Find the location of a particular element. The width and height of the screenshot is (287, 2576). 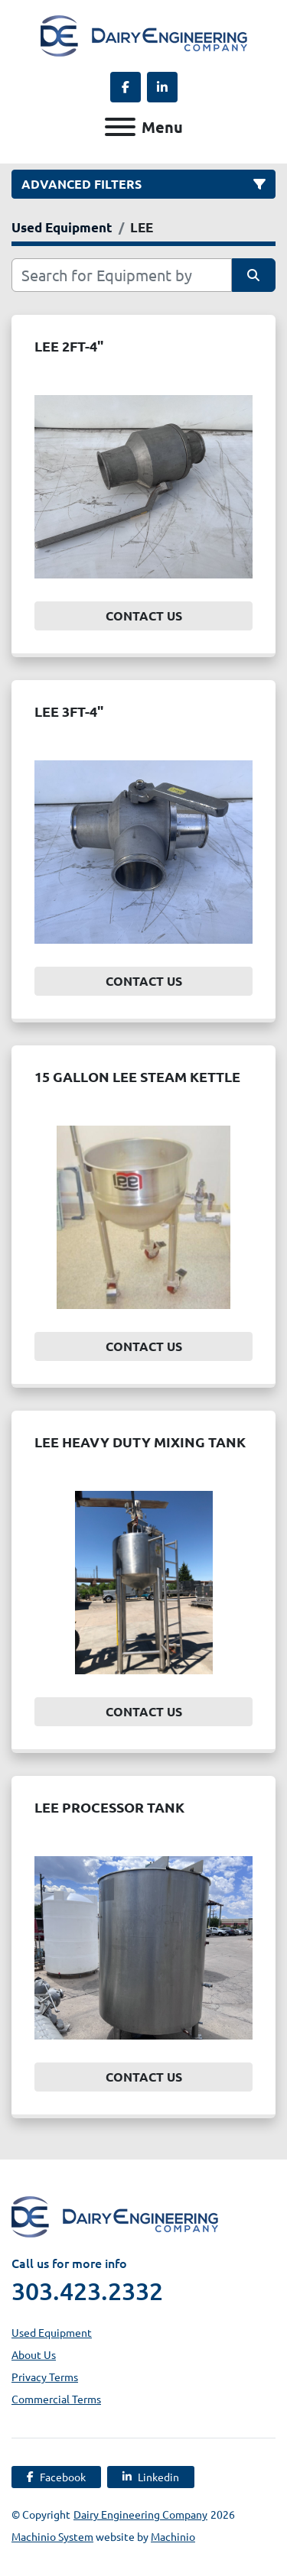

About Us is located at coordinates (33, 2354).